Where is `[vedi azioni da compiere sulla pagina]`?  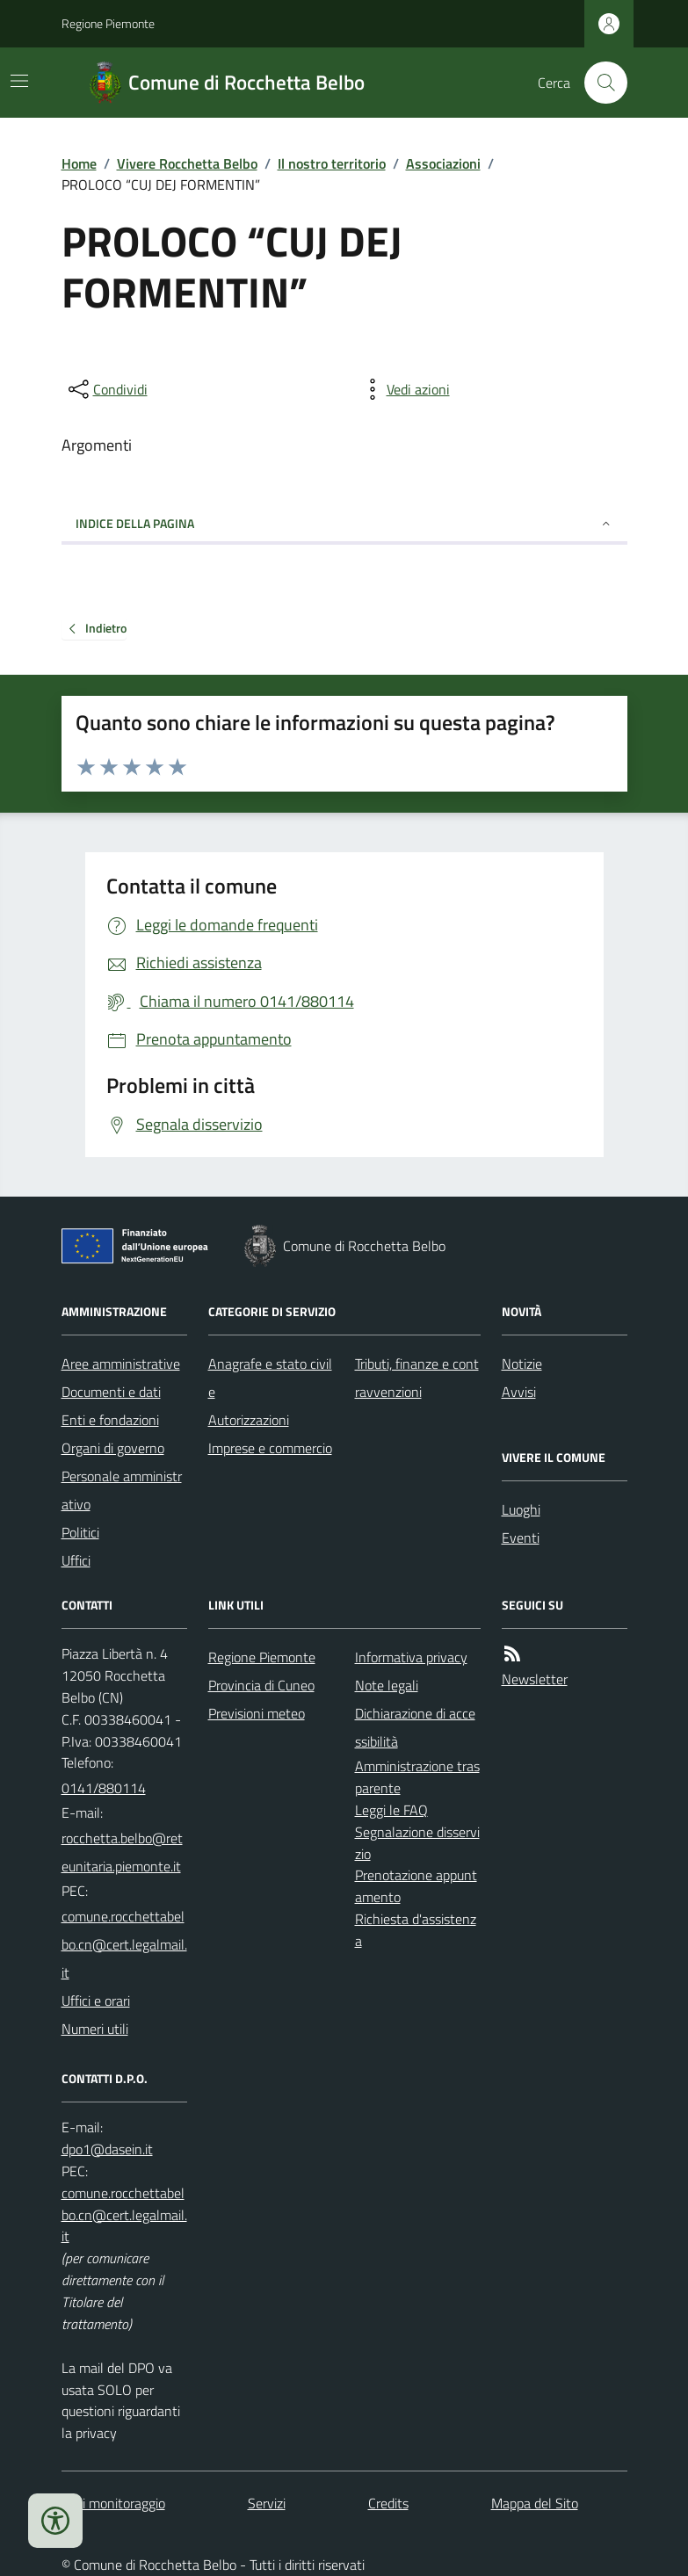
[vedi azioni da compiere sulla pagina] is located at coordinates (404, 389).